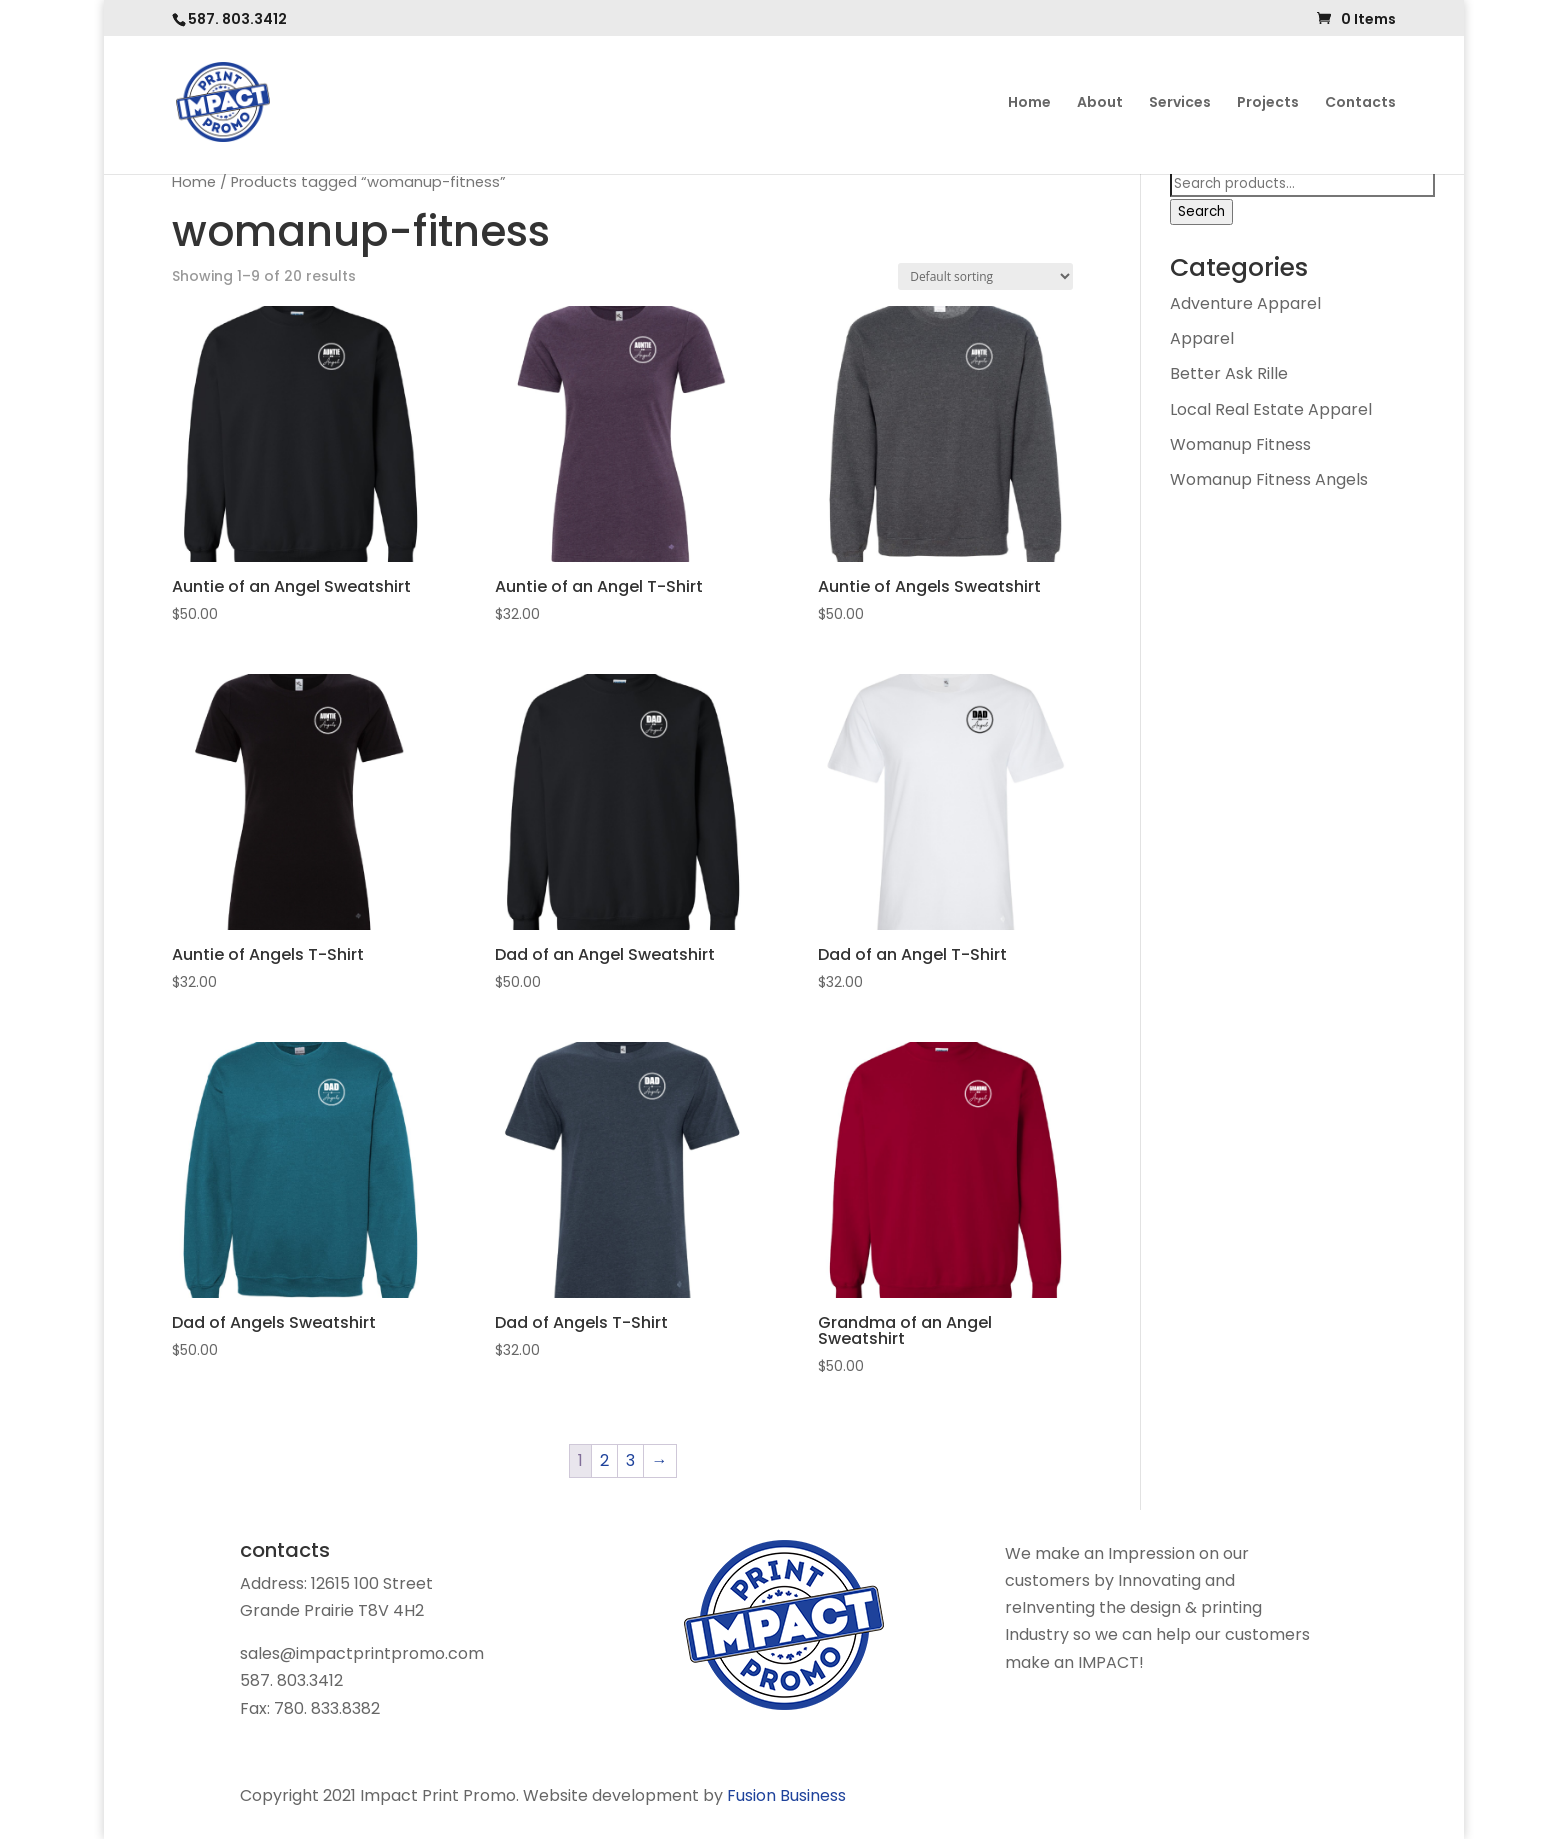 This screenshot has height=1839, width=1568. What do you see at coordinates (1245, 303) in the screenshot?
I see `Adventure Apparel` at bounding box center [1245, 303].